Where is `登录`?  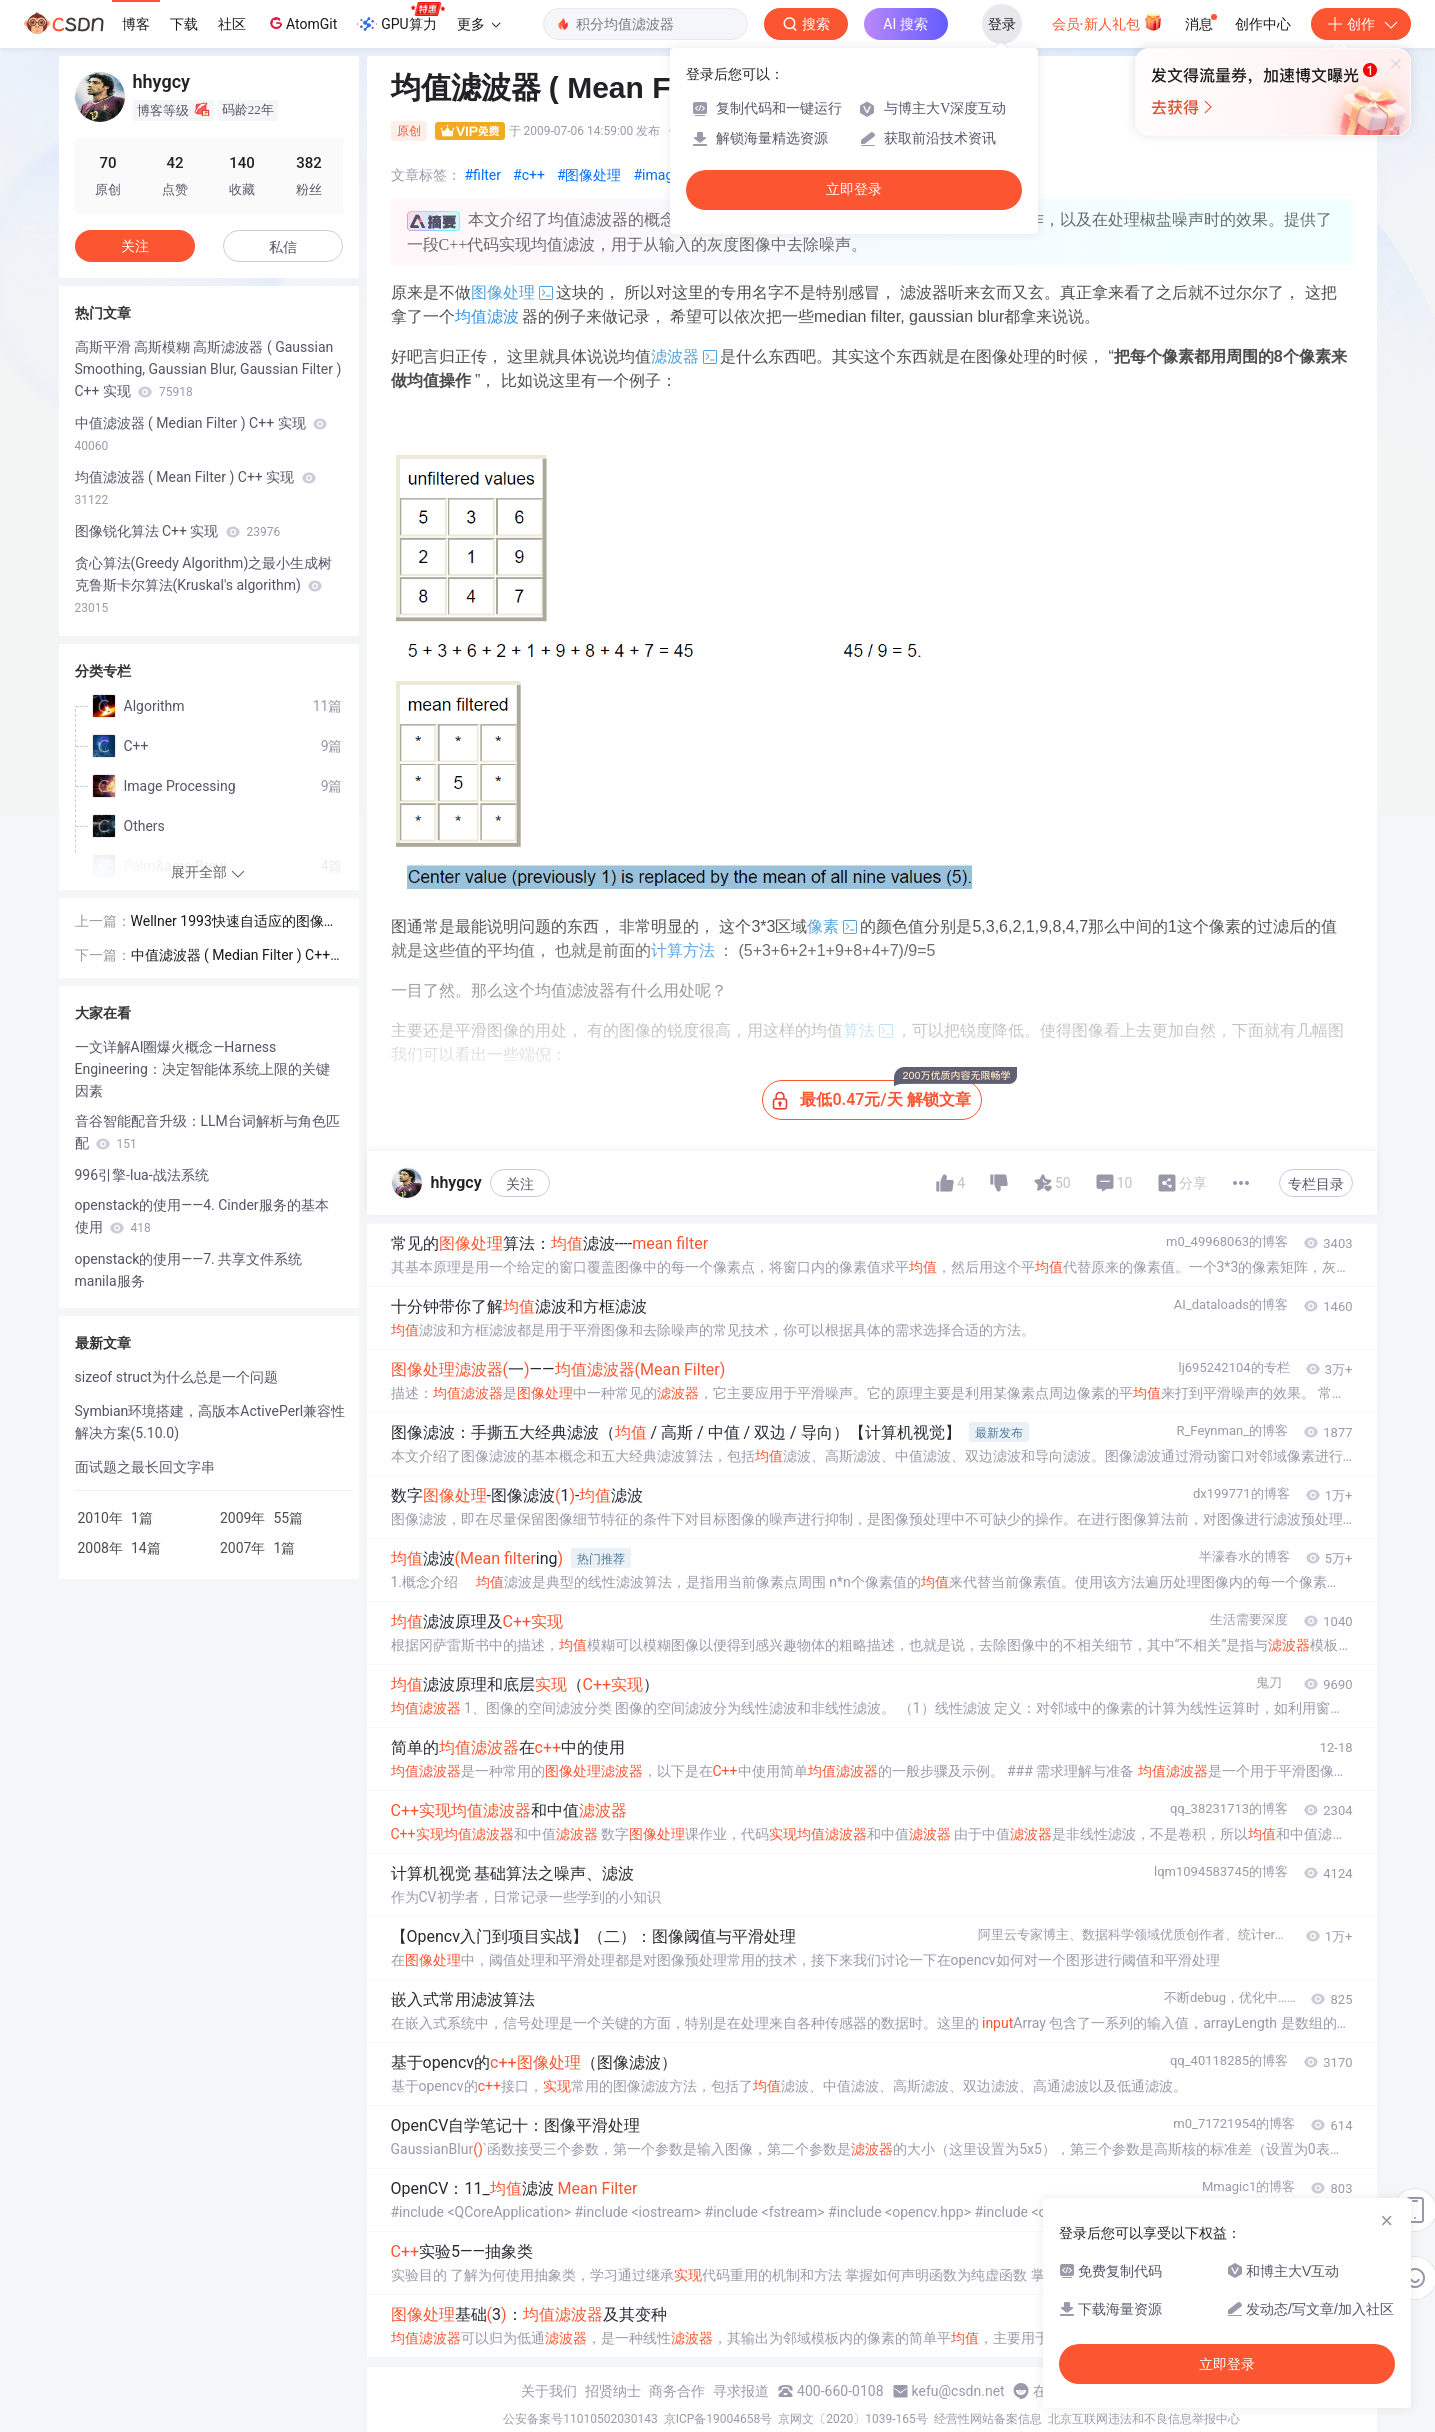 登录 is located at coordinates (1002, 24).